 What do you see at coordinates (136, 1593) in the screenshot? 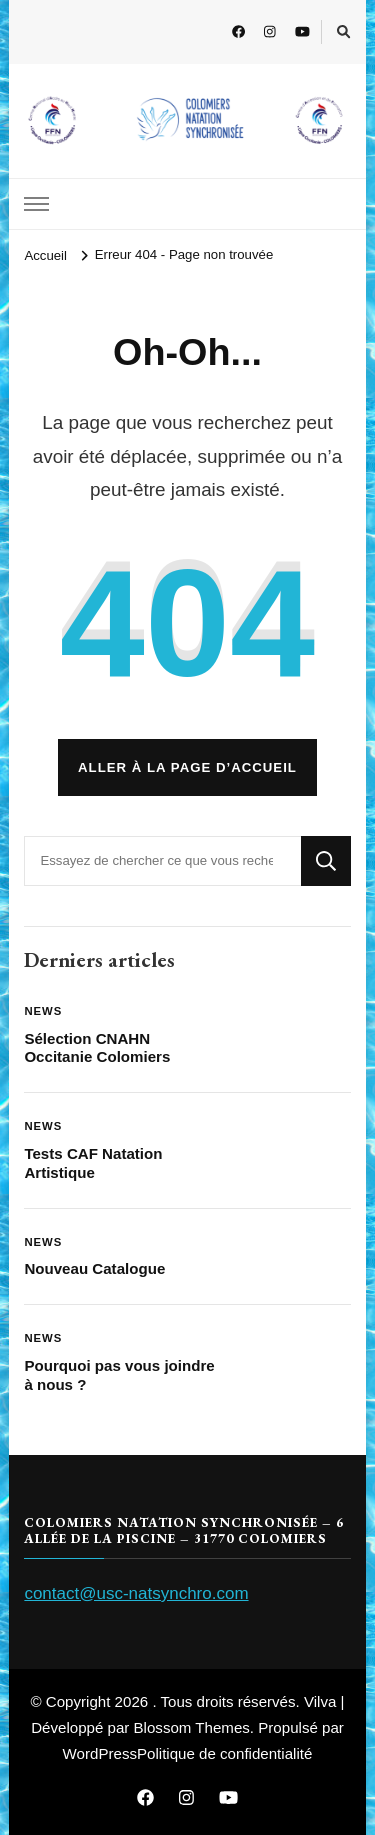
I see `contact@usc-natsynchro.com` at bounding box center [136, 1593].